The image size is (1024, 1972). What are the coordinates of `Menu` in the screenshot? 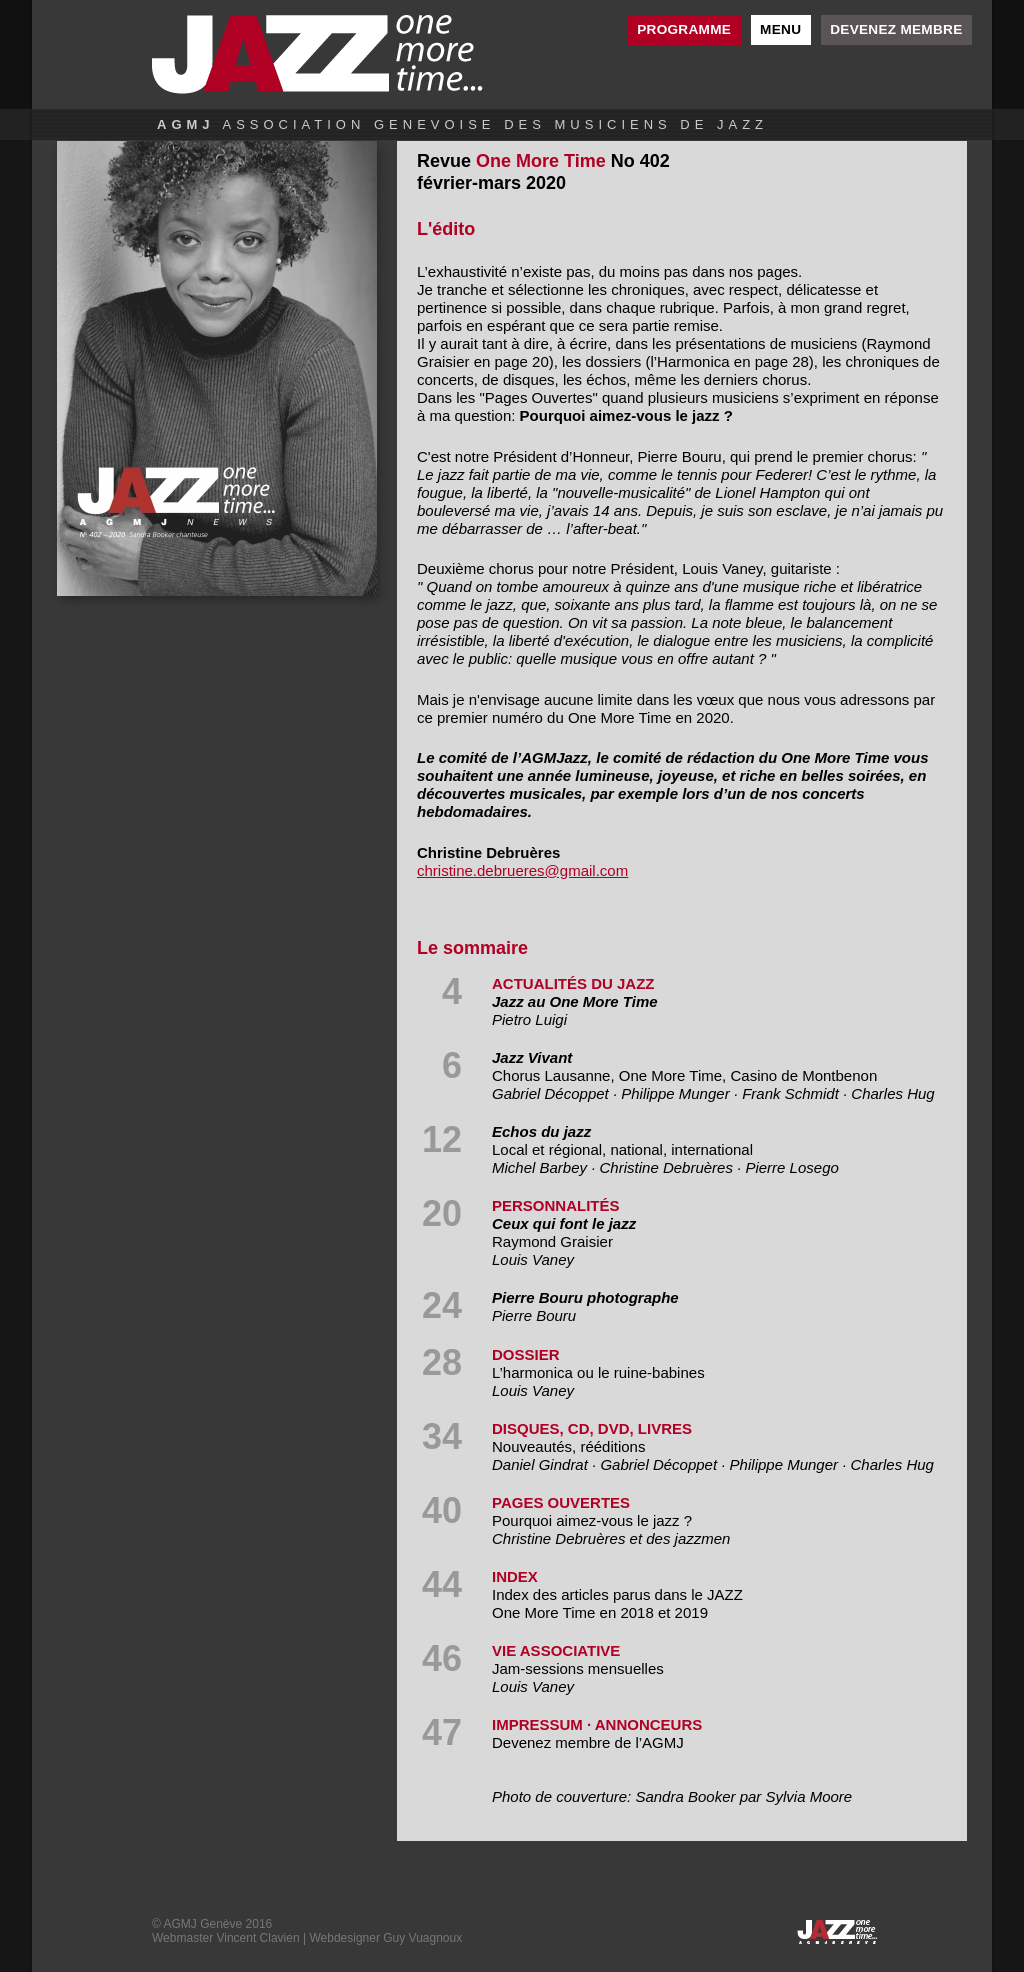 It's located at (780, 29).